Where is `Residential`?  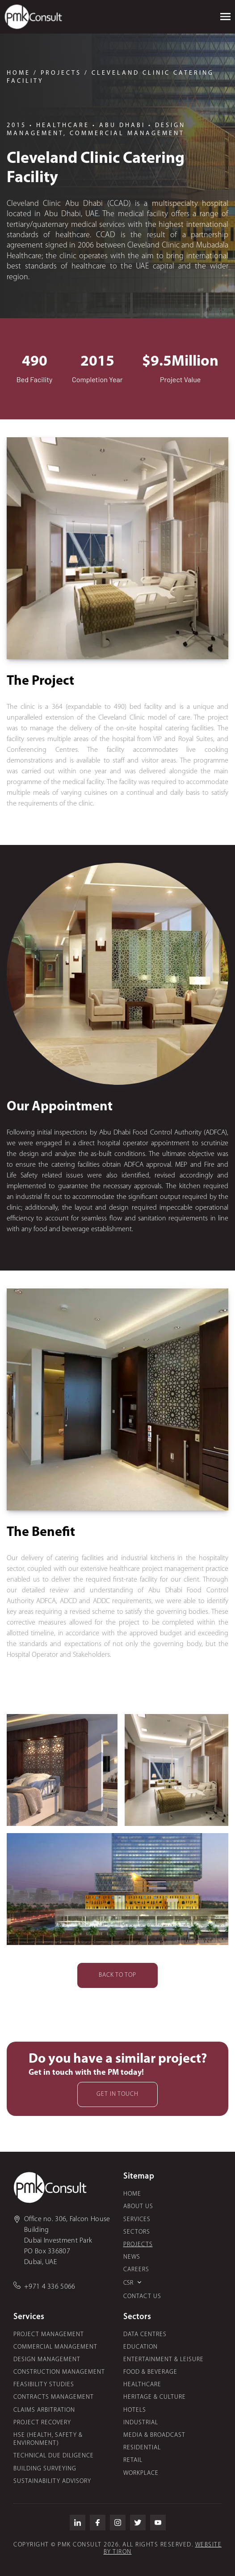 Residential is located at coordinates (142, 2447).